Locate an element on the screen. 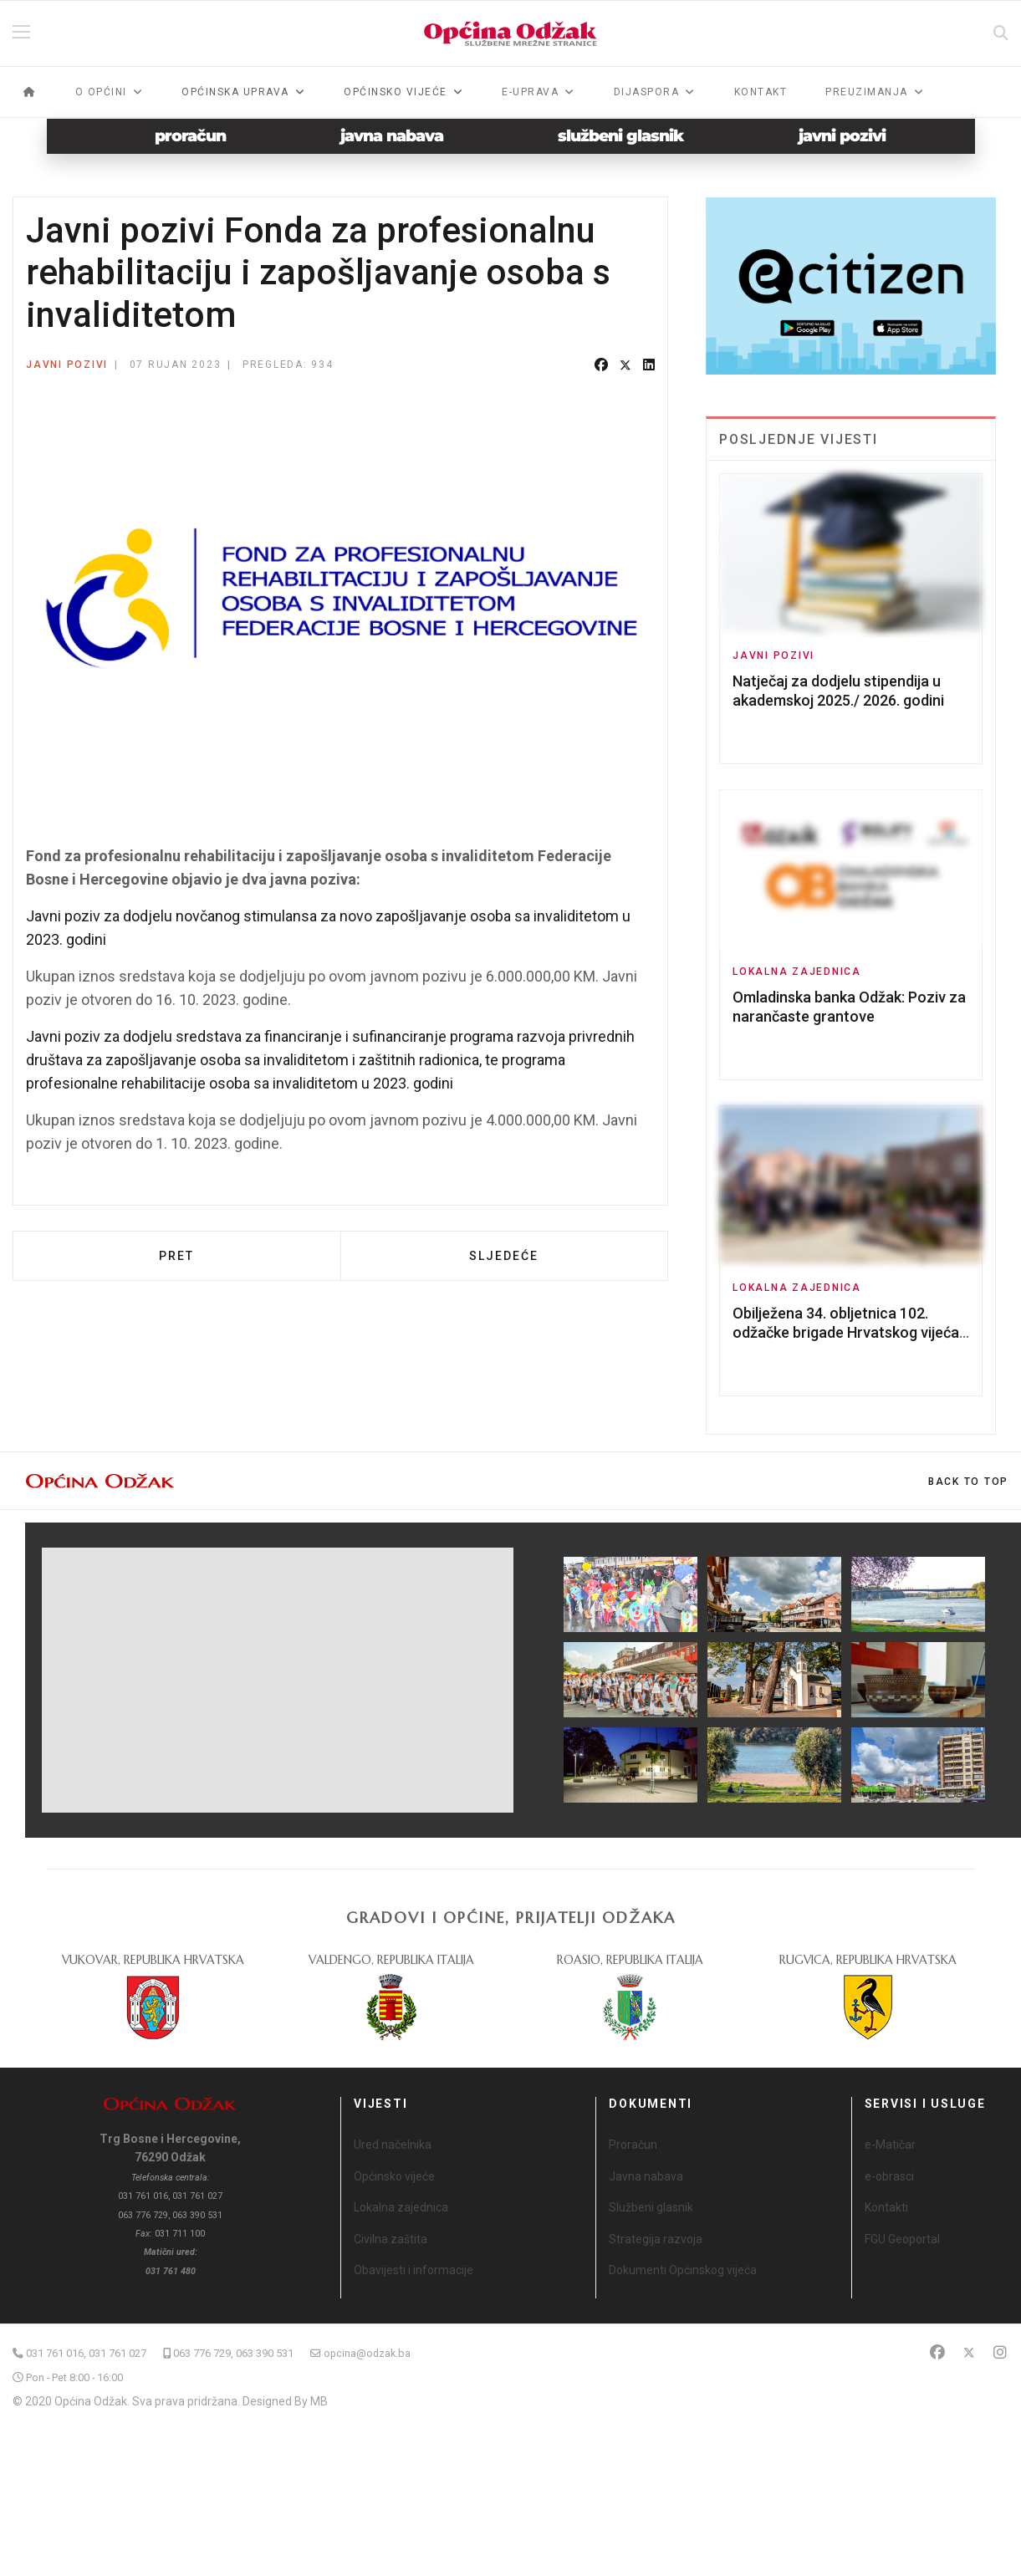 This screenshot has width=1021, height=2576. Strategija razvoja is located at coordinates (655, 2239).